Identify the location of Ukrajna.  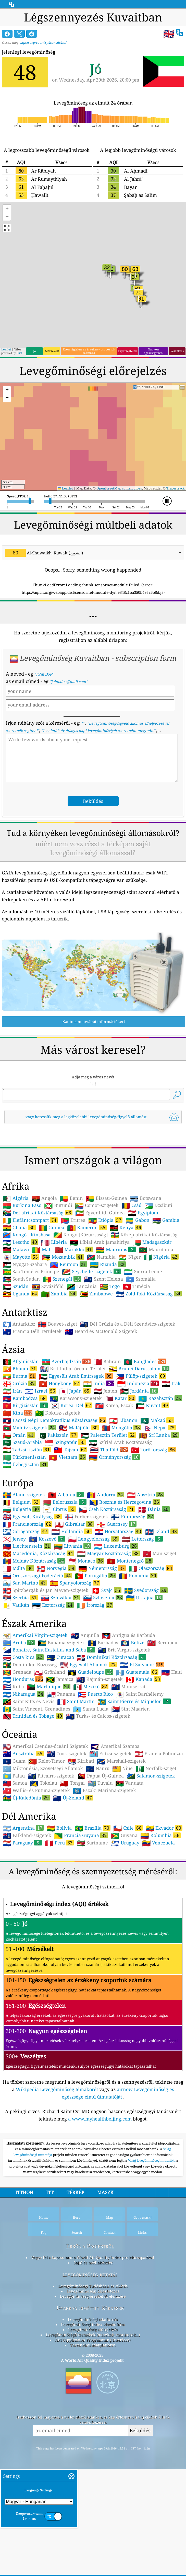
(144, 1669).